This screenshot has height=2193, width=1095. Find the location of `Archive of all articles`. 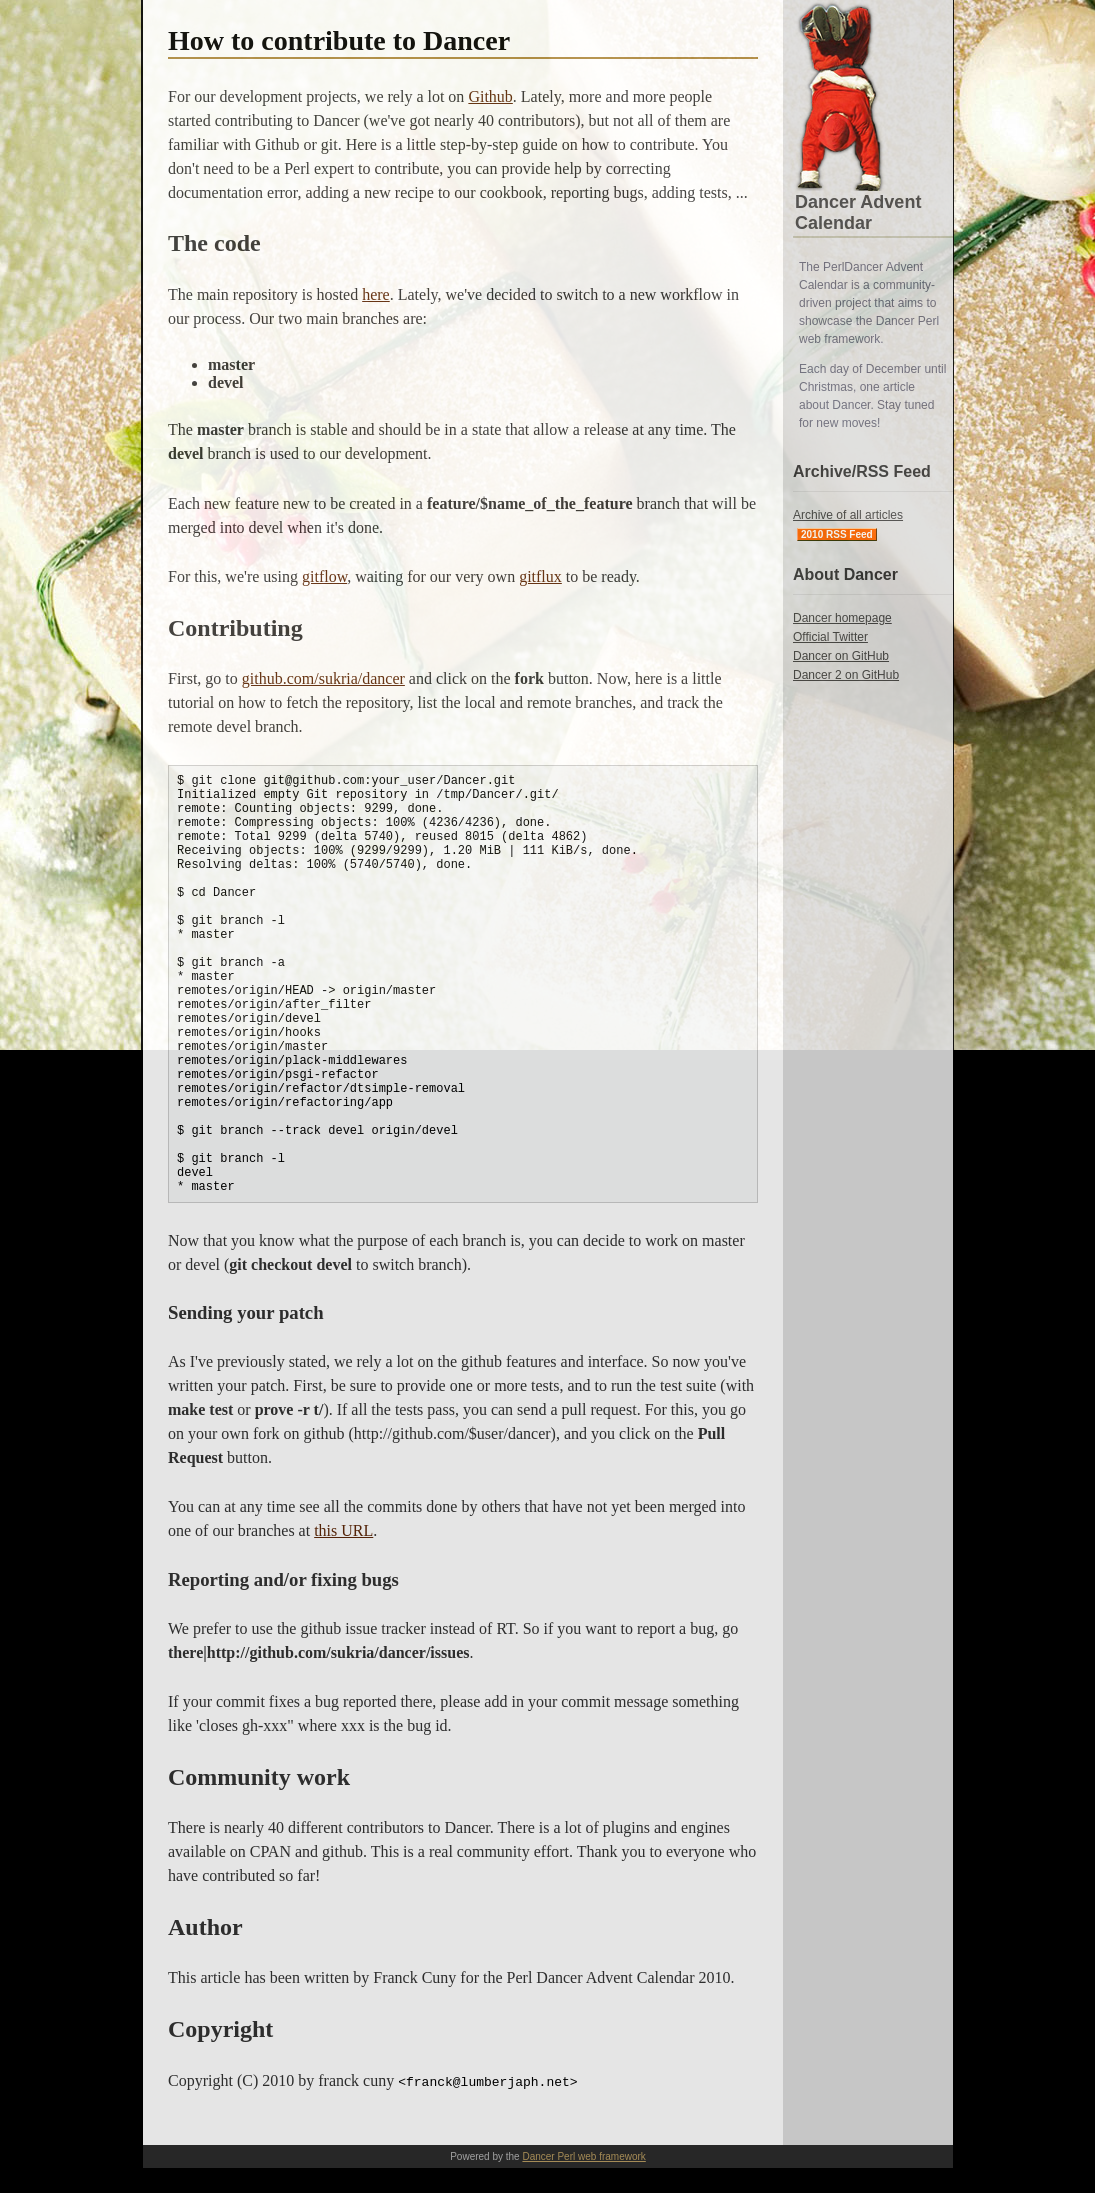

Archive of all articles is located at coordinates (848, 515).